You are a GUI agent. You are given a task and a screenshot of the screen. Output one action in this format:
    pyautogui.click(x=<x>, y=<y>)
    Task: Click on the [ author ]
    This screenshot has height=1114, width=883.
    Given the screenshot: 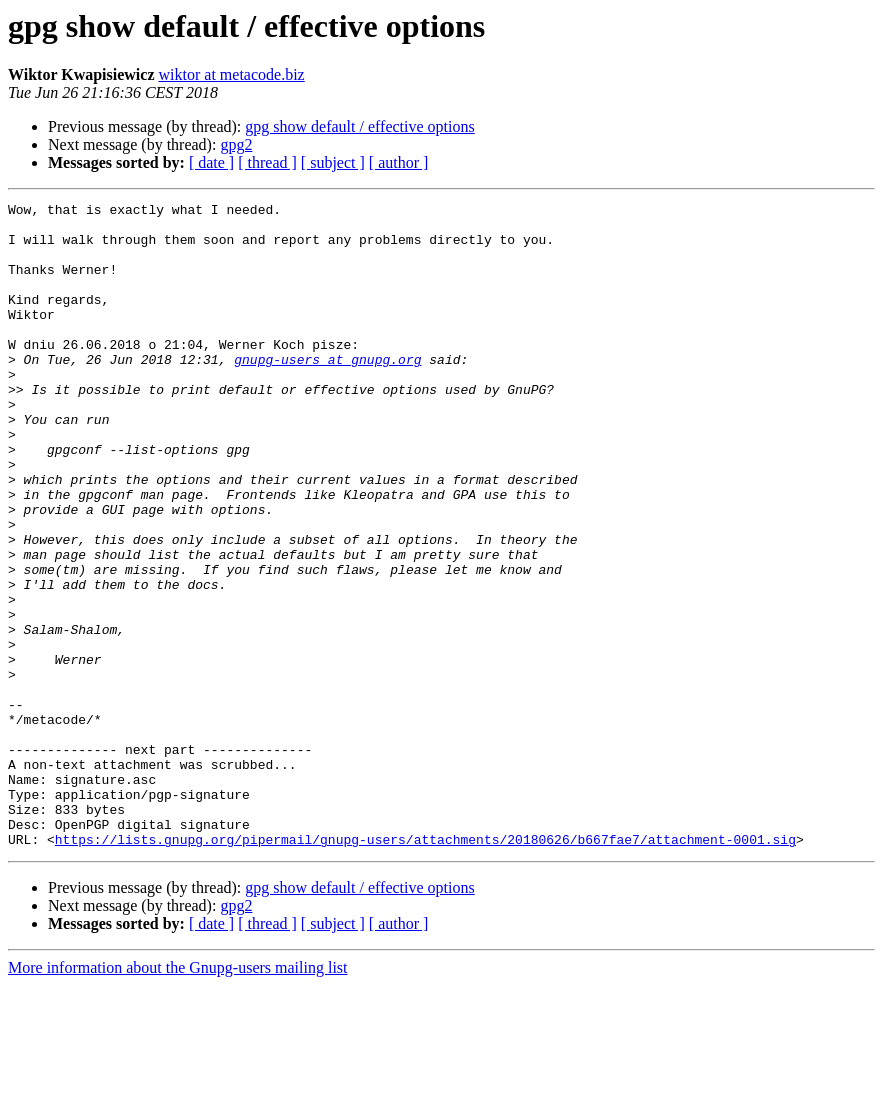 What is the action you would take?
    pyautogui.click(x=399, y=162)
    